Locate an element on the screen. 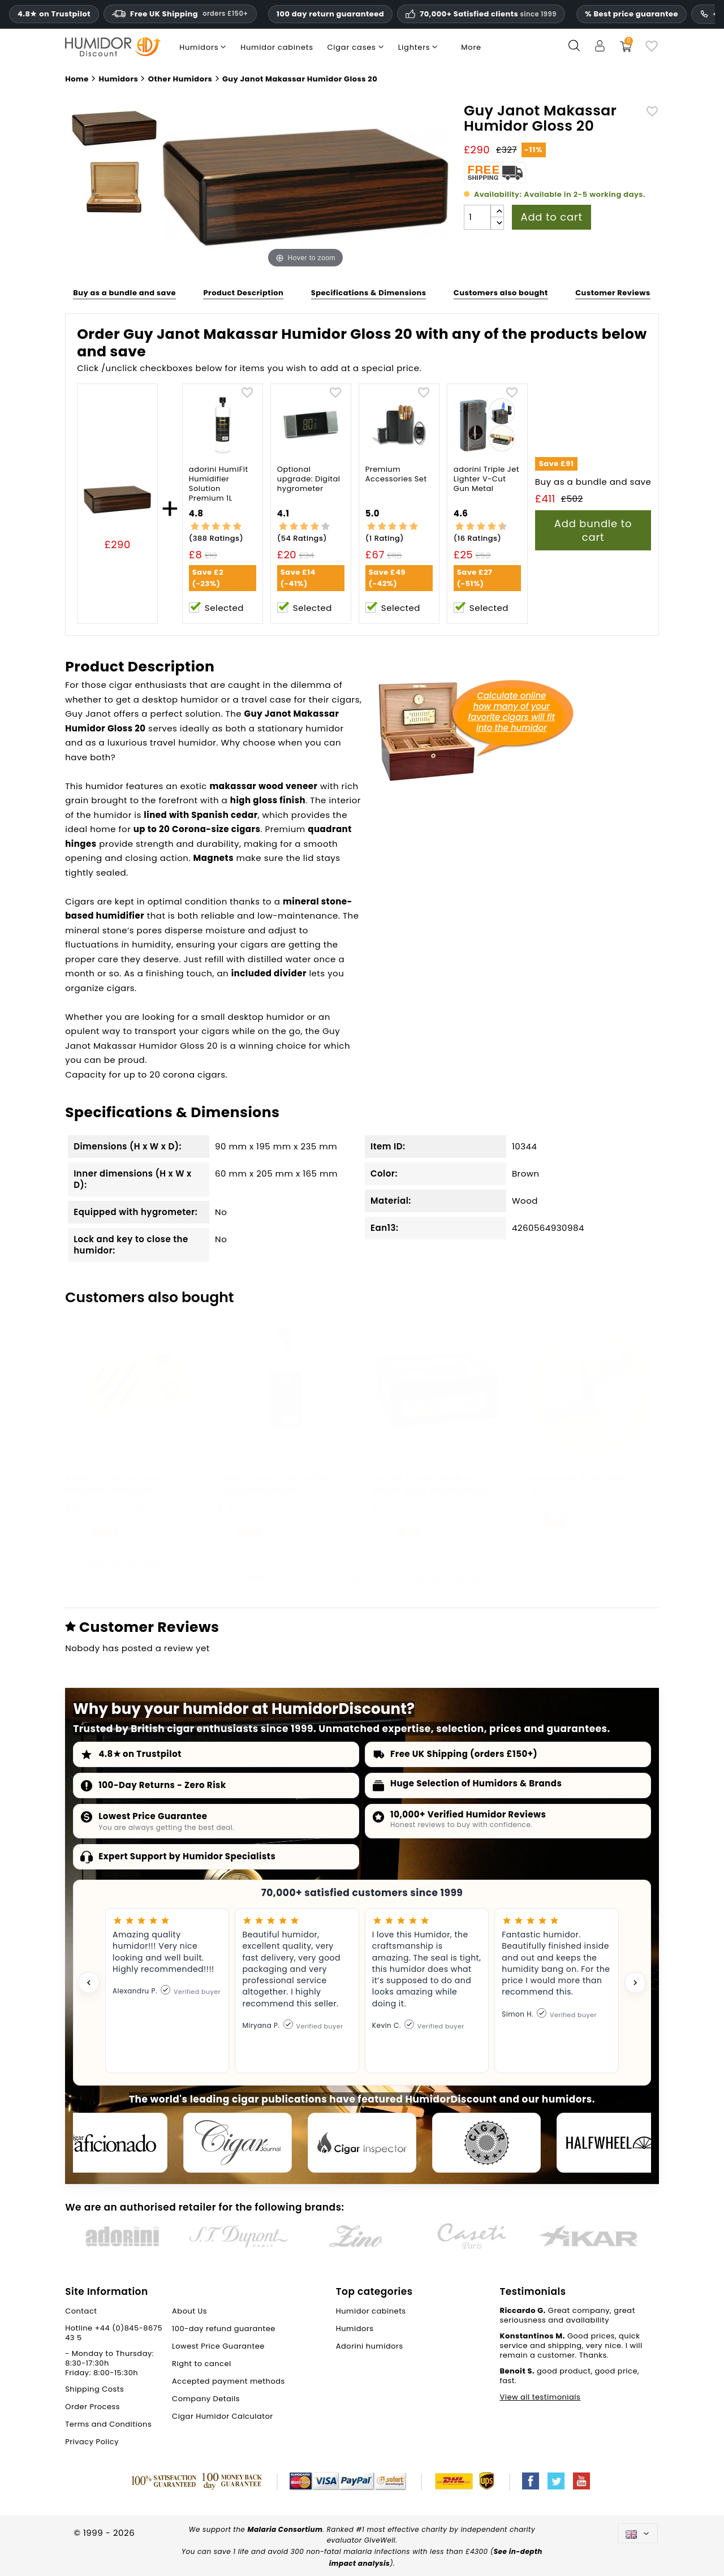 The width and height of the screenshot is (724, 2576). 100-Day Returns - Zero Risk is located at coordinates (162, 1785).